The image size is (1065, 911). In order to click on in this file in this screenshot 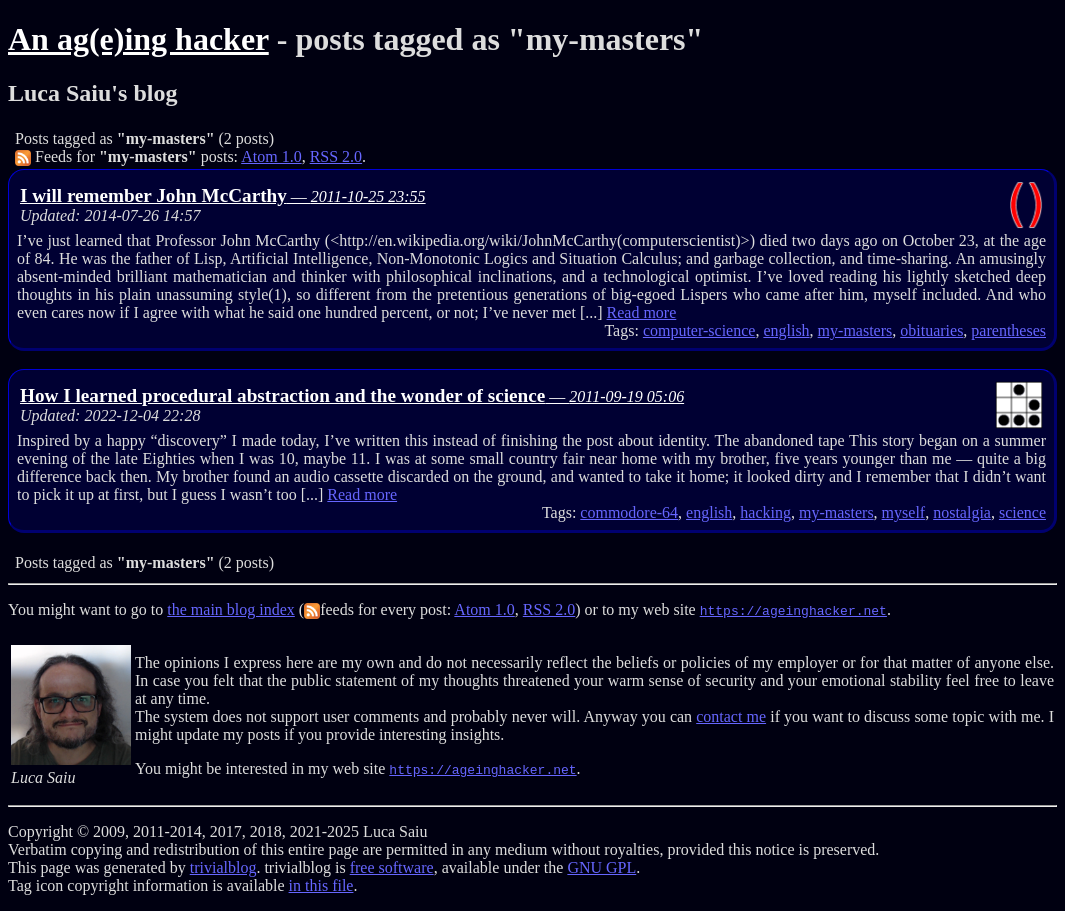, I will do `click(321, 885)`.